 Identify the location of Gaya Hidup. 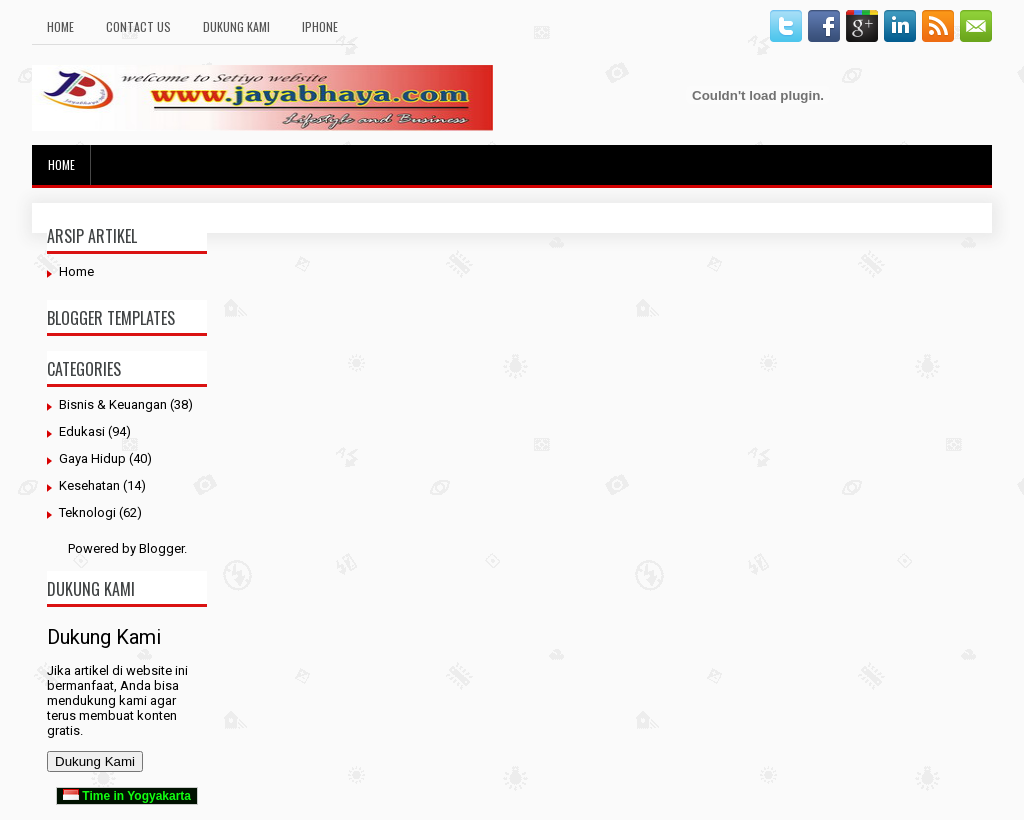
(92, 458).